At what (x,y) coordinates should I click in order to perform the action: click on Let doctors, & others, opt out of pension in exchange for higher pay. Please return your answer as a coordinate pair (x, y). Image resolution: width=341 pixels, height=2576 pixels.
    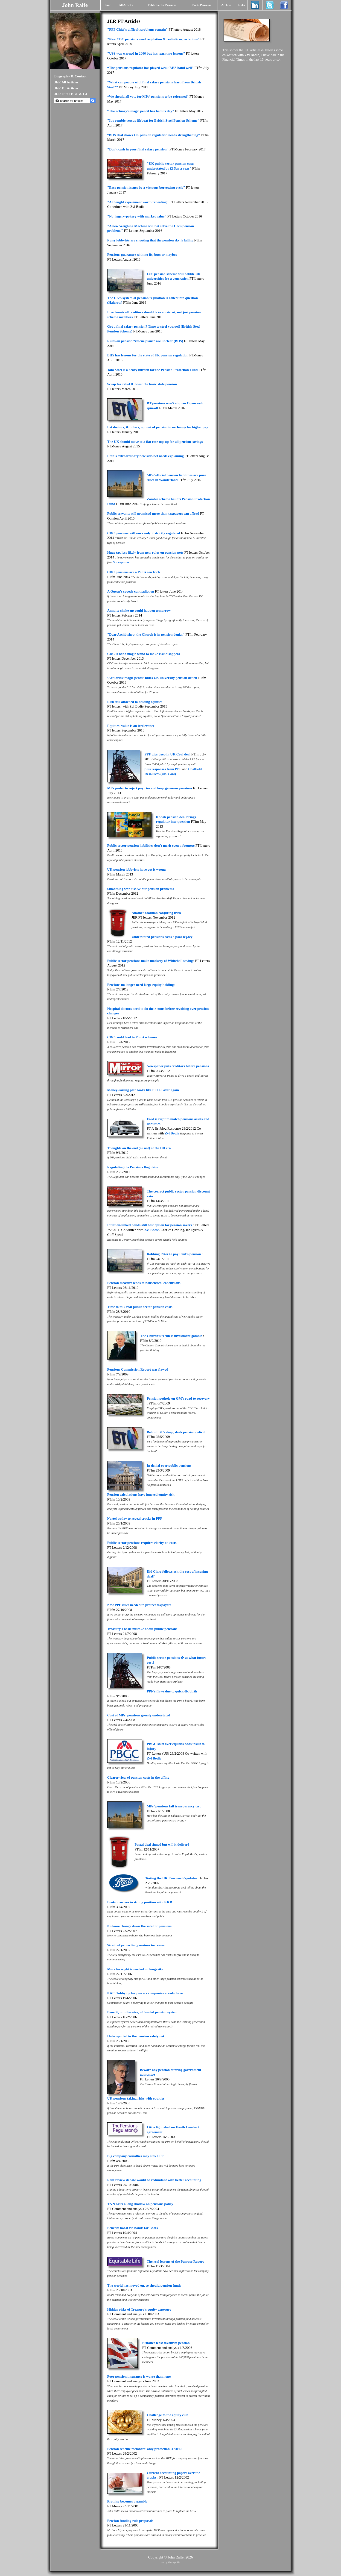
    Looking at the image, I should click on (157, 427).